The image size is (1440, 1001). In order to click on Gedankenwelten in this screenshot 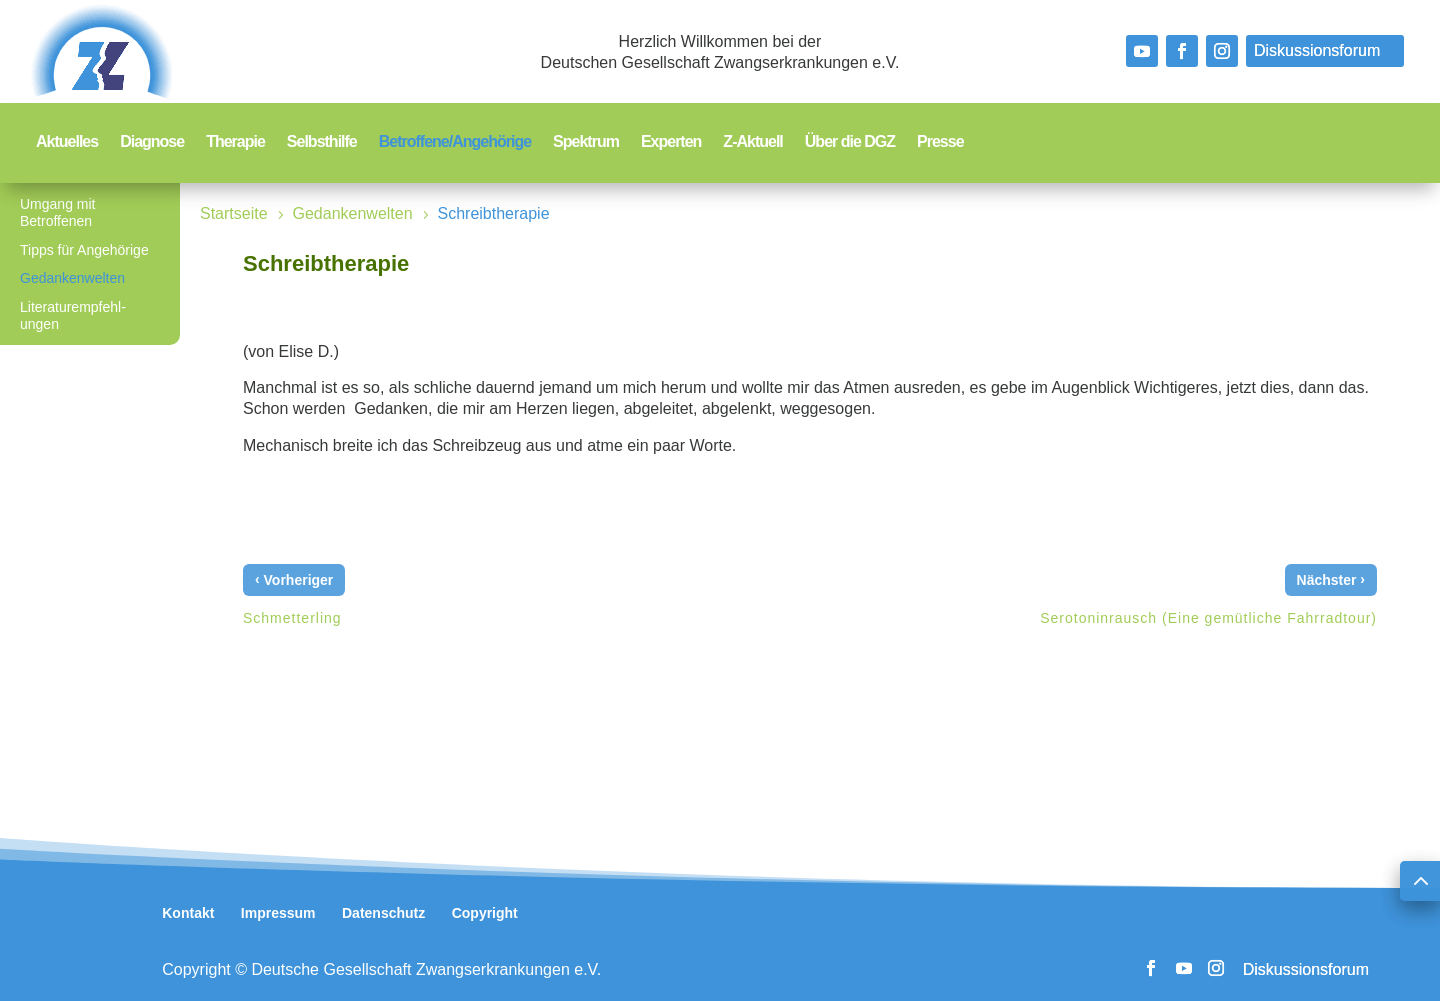, I will do `click(72, 278)`.